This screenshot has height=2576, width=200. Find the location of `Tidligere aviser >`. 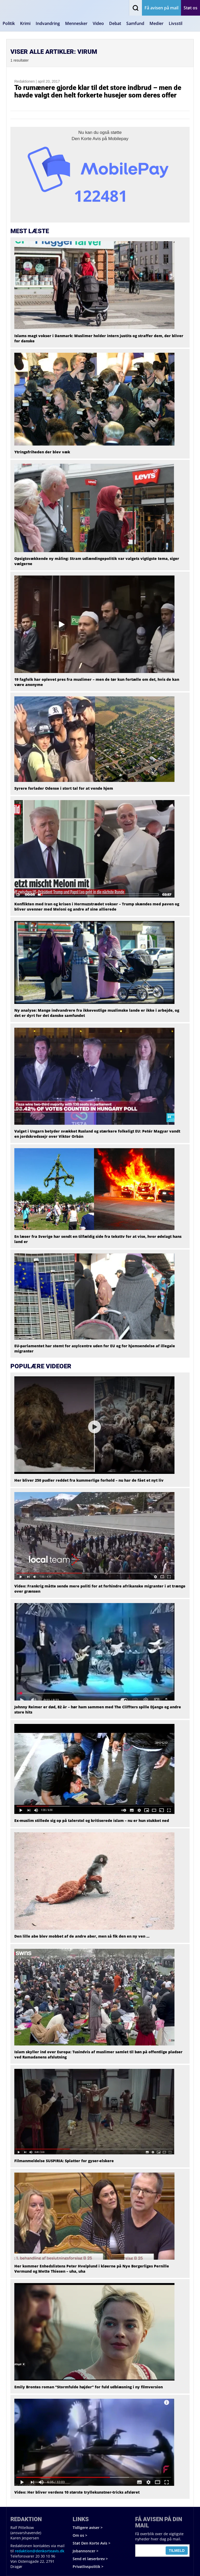

Tidligere aviser > is located at coordinates (88, 2527).